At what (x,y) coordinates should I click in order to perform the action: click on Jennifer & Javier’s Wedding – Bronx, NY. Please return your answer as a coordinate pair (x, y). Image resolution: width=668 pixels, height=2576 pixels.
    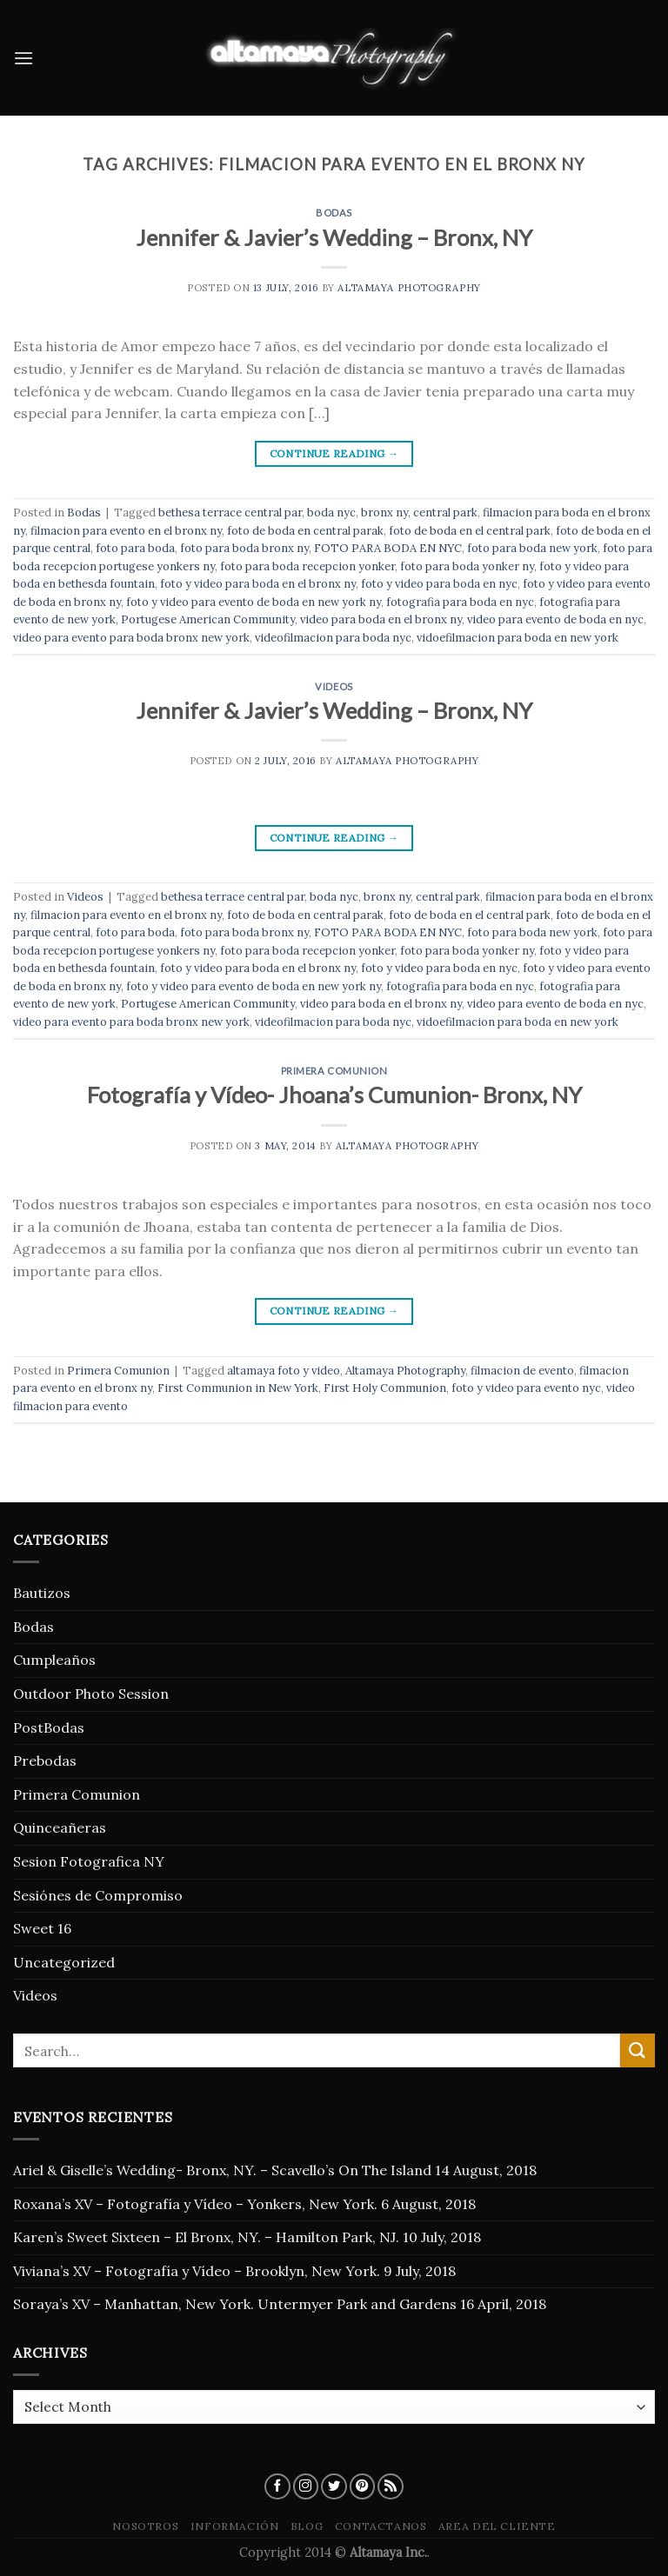
    Looking at the image, I should click on (334, 237).